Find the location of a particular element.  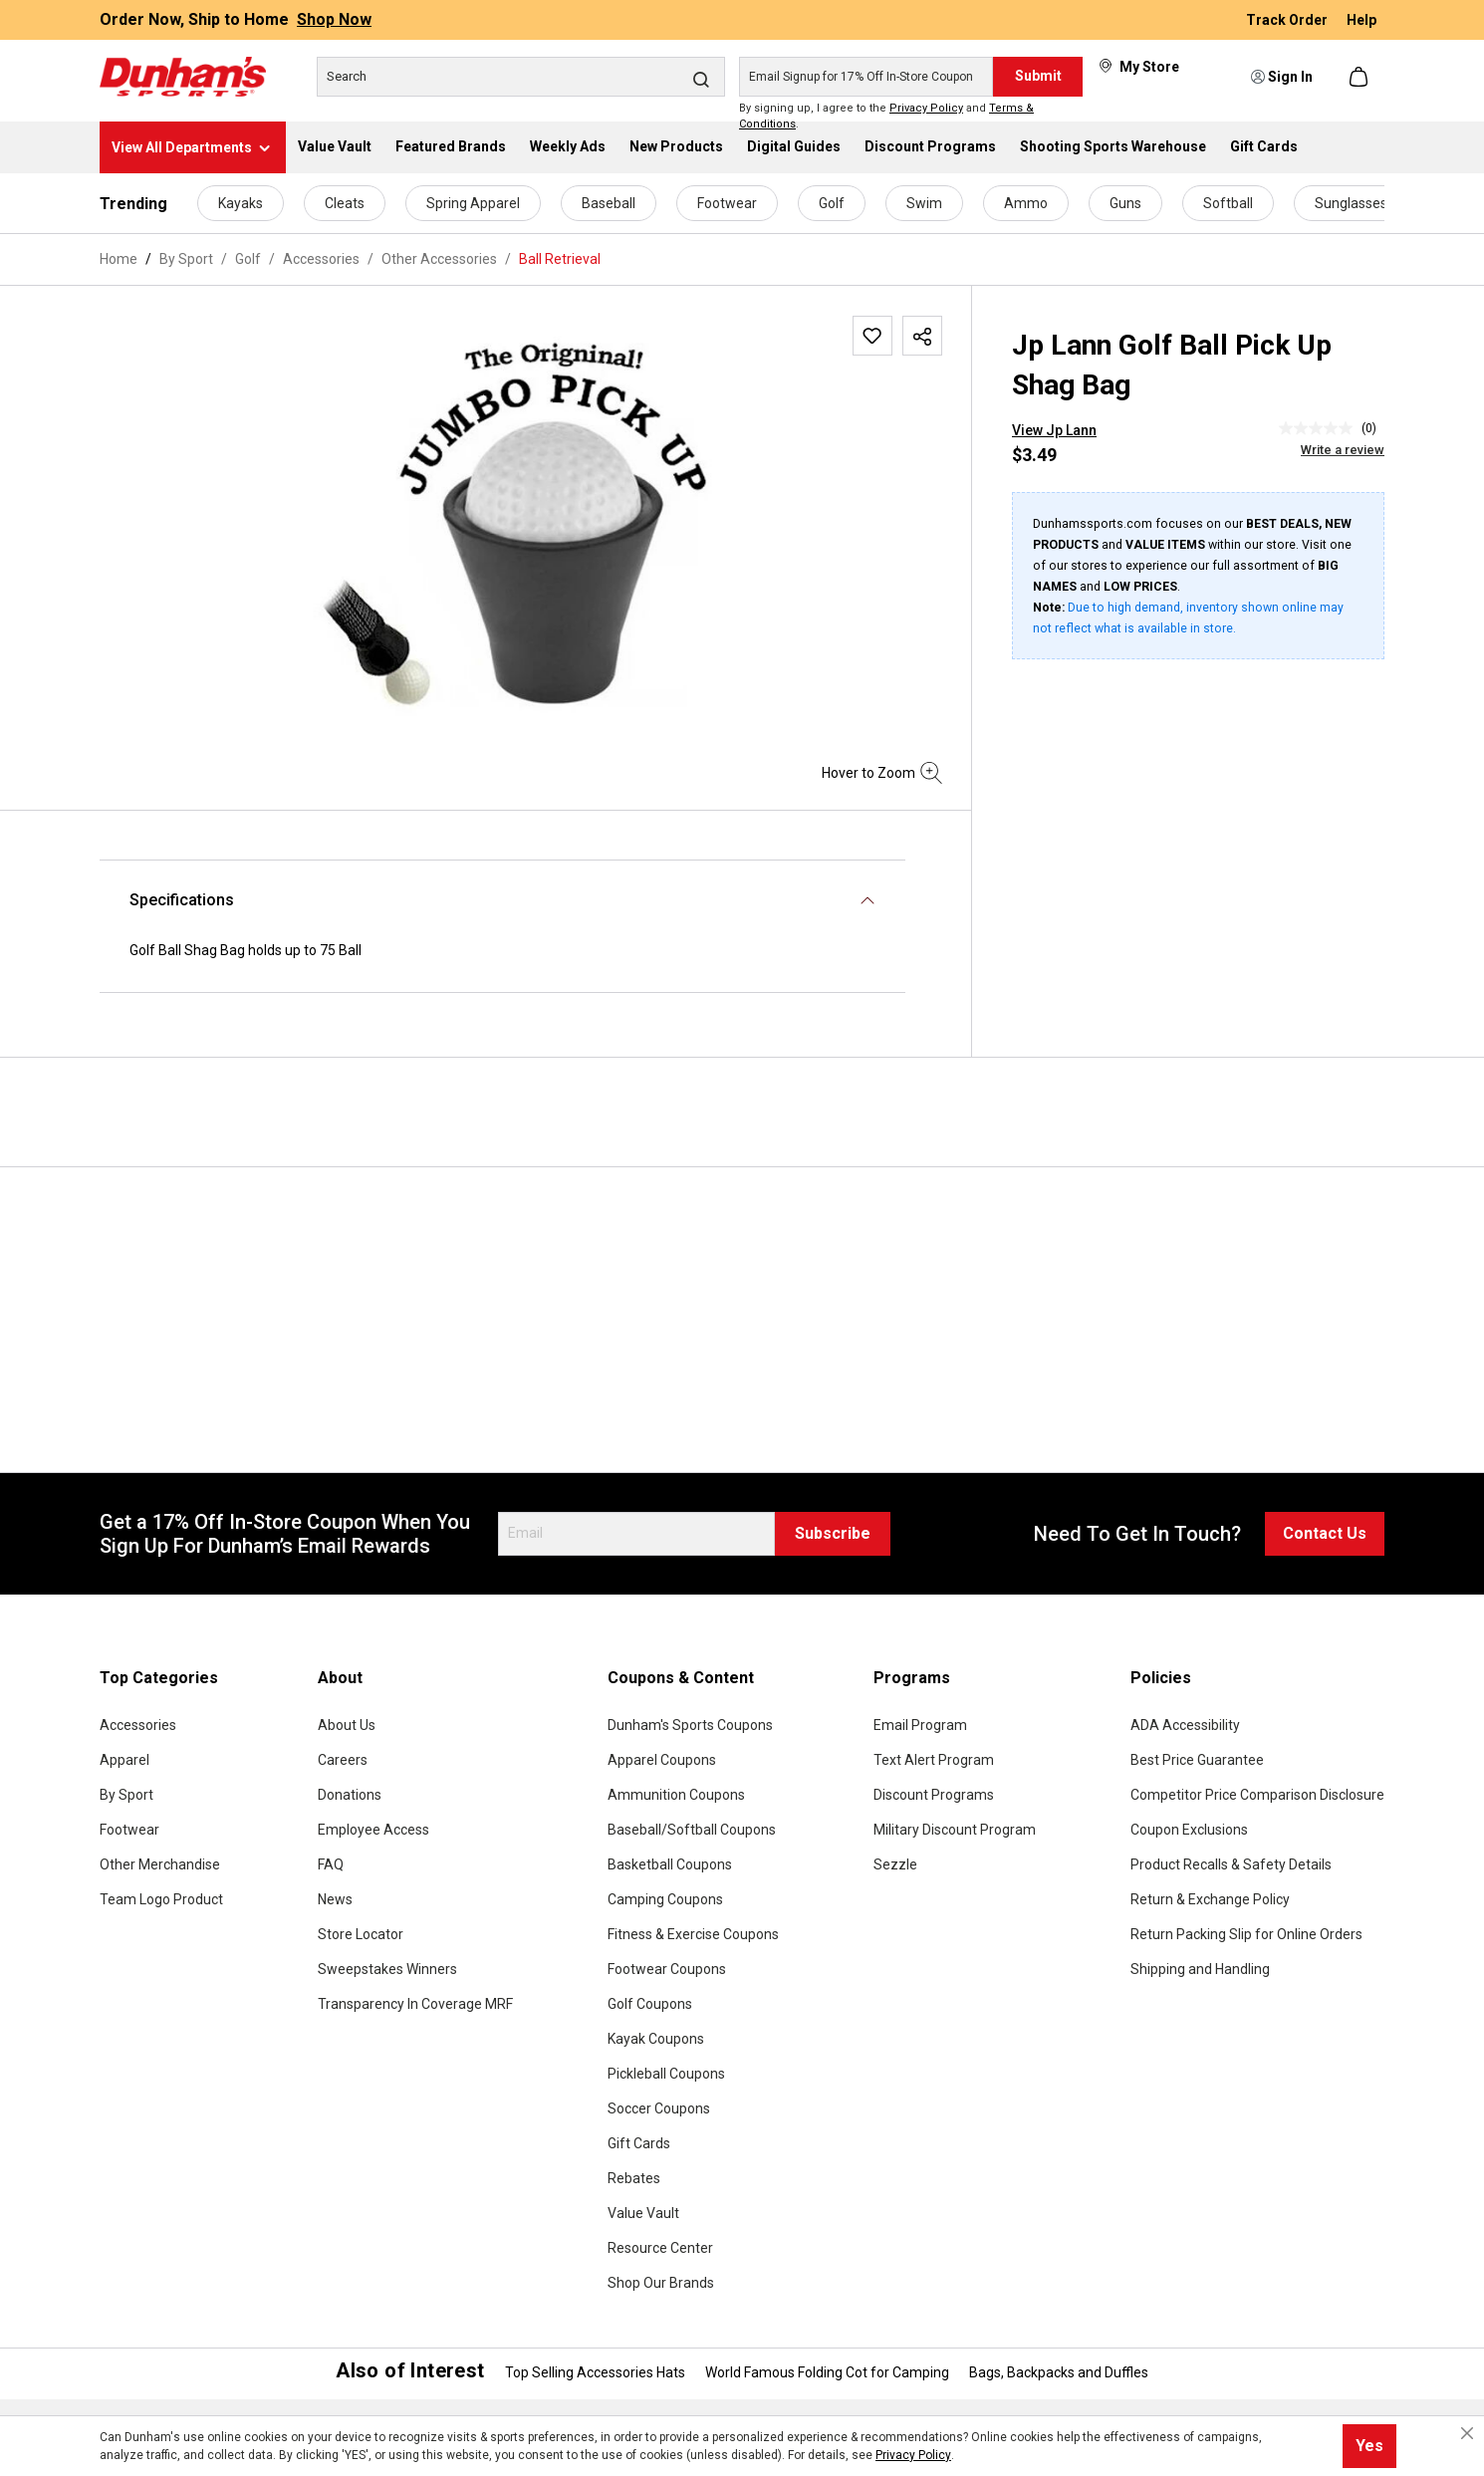

Golf is located at coordinates (832, 203).